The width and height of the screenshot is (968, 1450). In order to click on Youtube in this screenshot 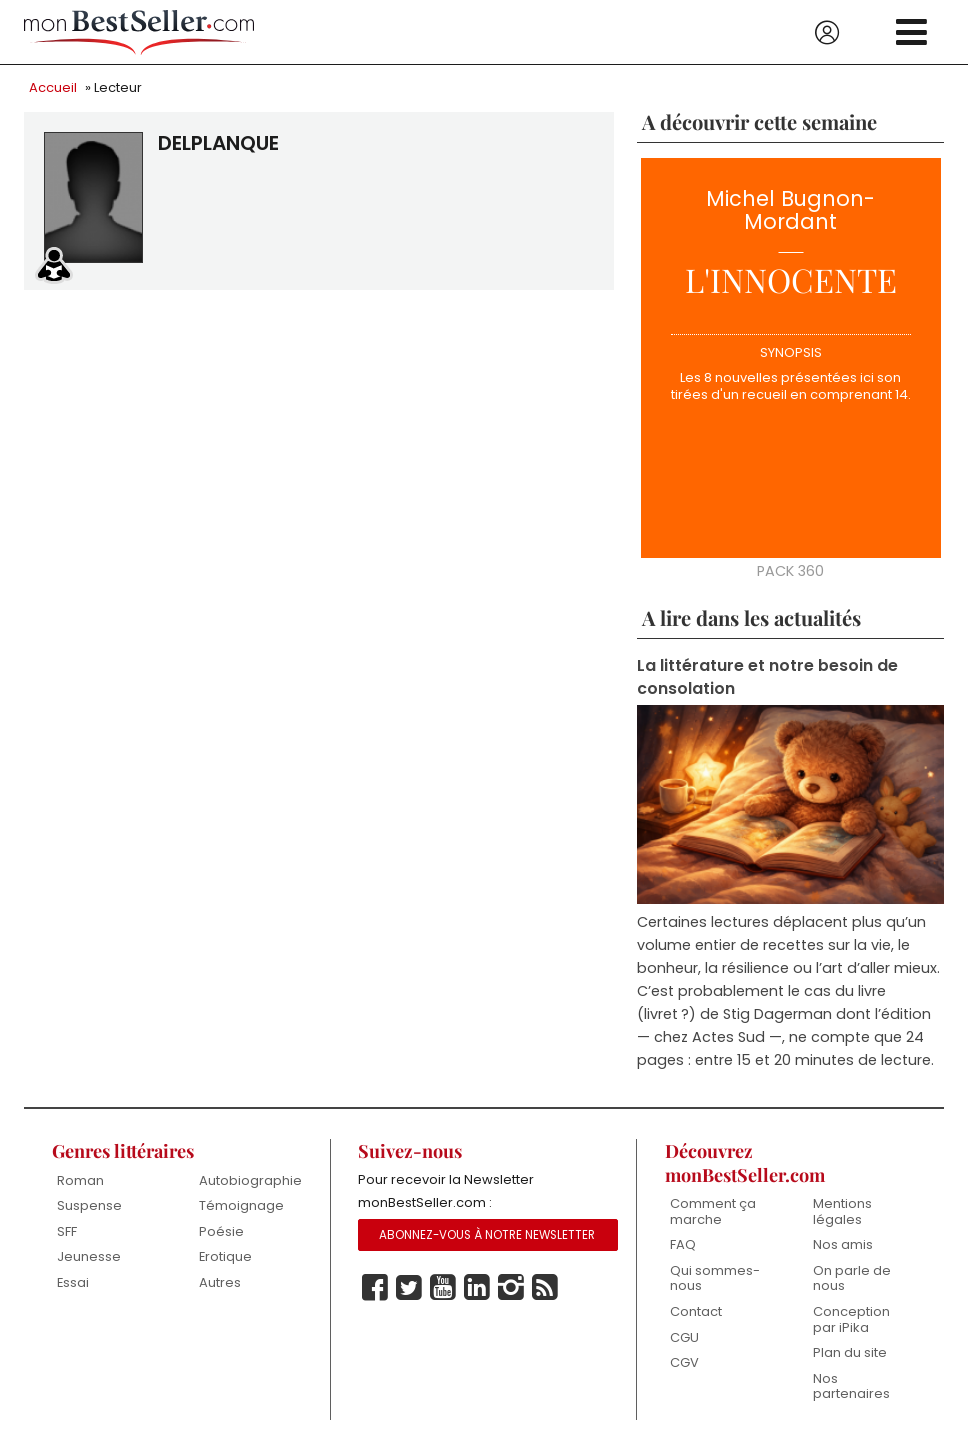, I will do `click(443, 1288)`.